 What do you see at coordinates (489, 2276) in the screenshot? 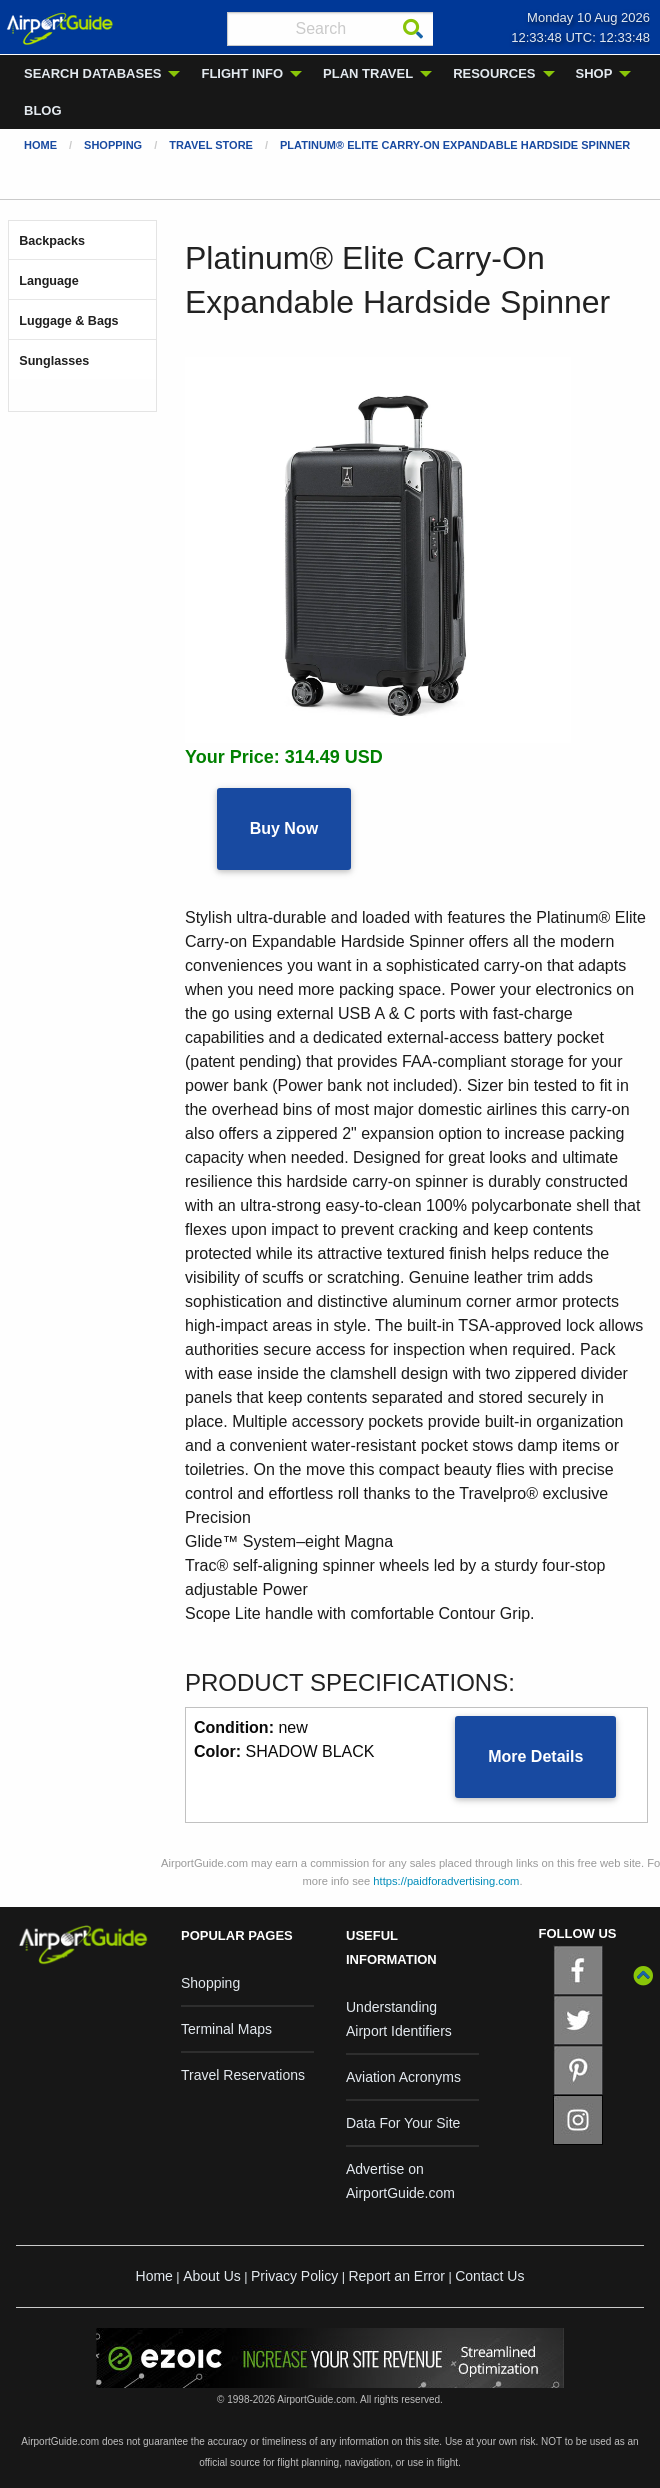
I see `Contact Us` at bounding box center [489, 2276].